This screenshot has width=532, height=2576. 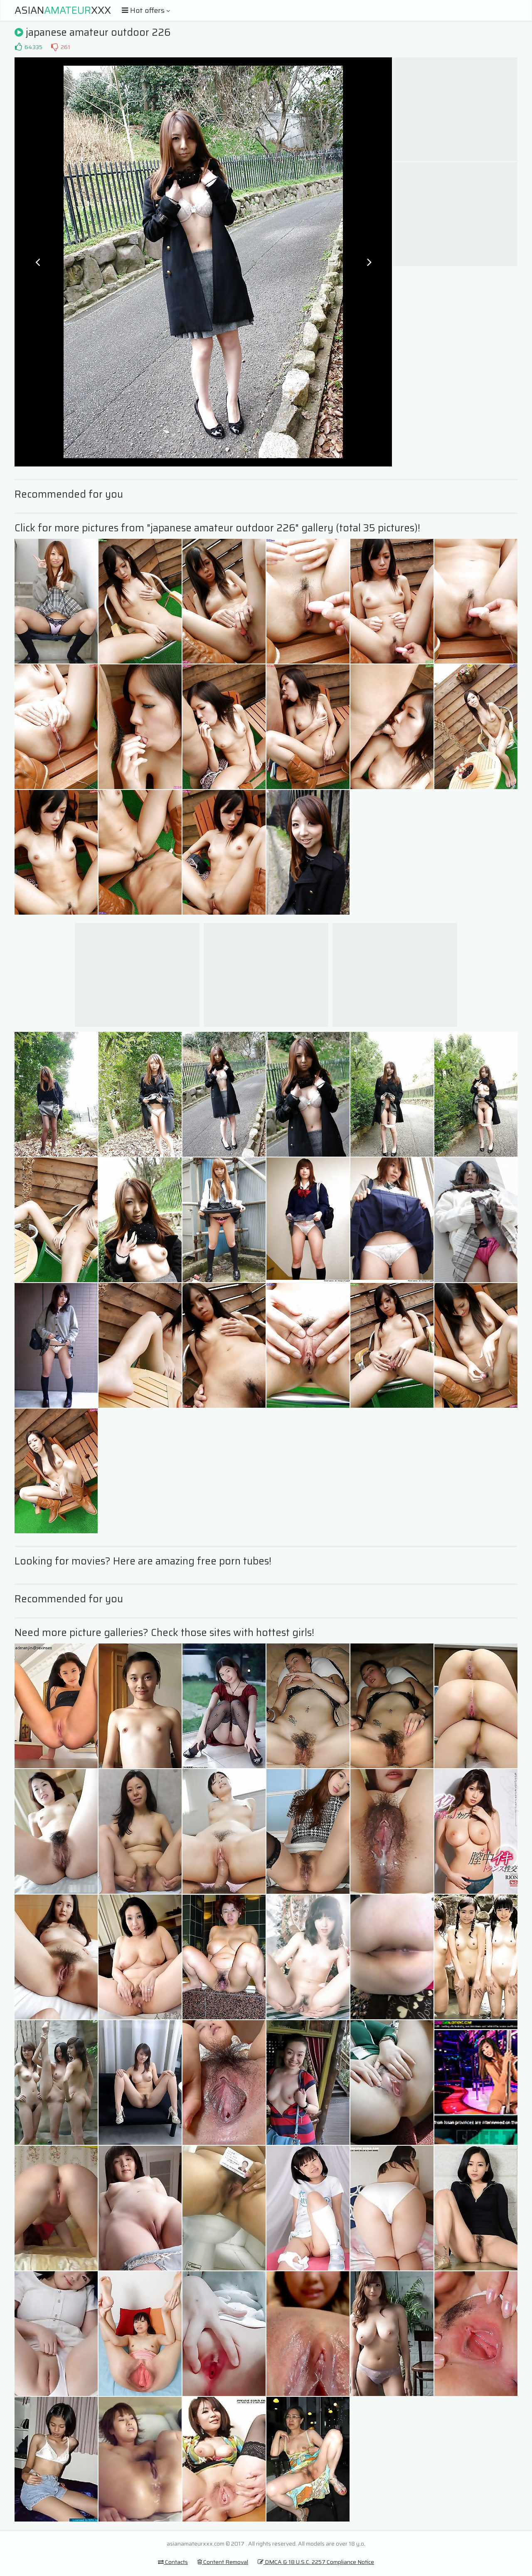 What do you see at coordinates (173, 2561) in the screenshot?
I see `Contacts` at bounding box center [173, 2561].